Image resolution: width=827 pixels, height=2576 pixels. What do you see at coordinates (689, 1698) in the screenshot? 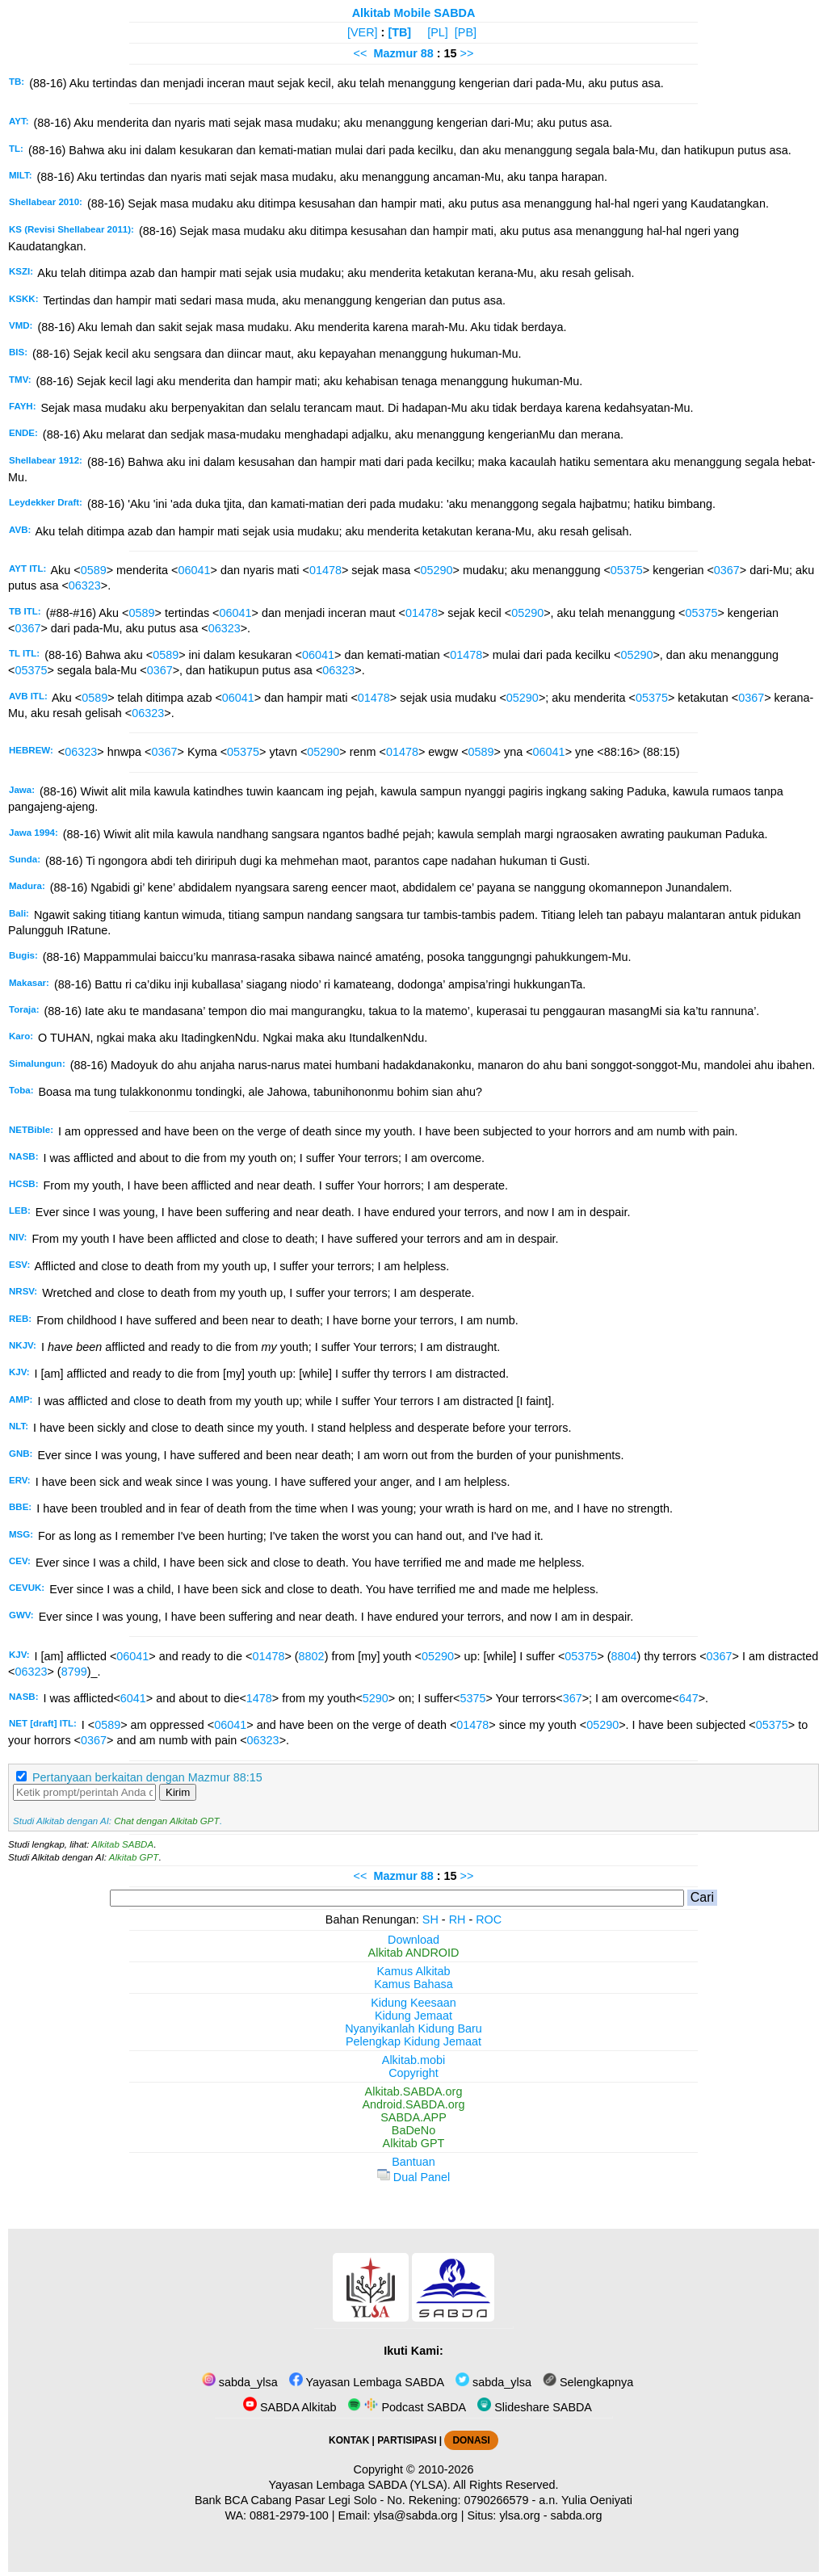
I see `647` at bounding box center [689, 1698].